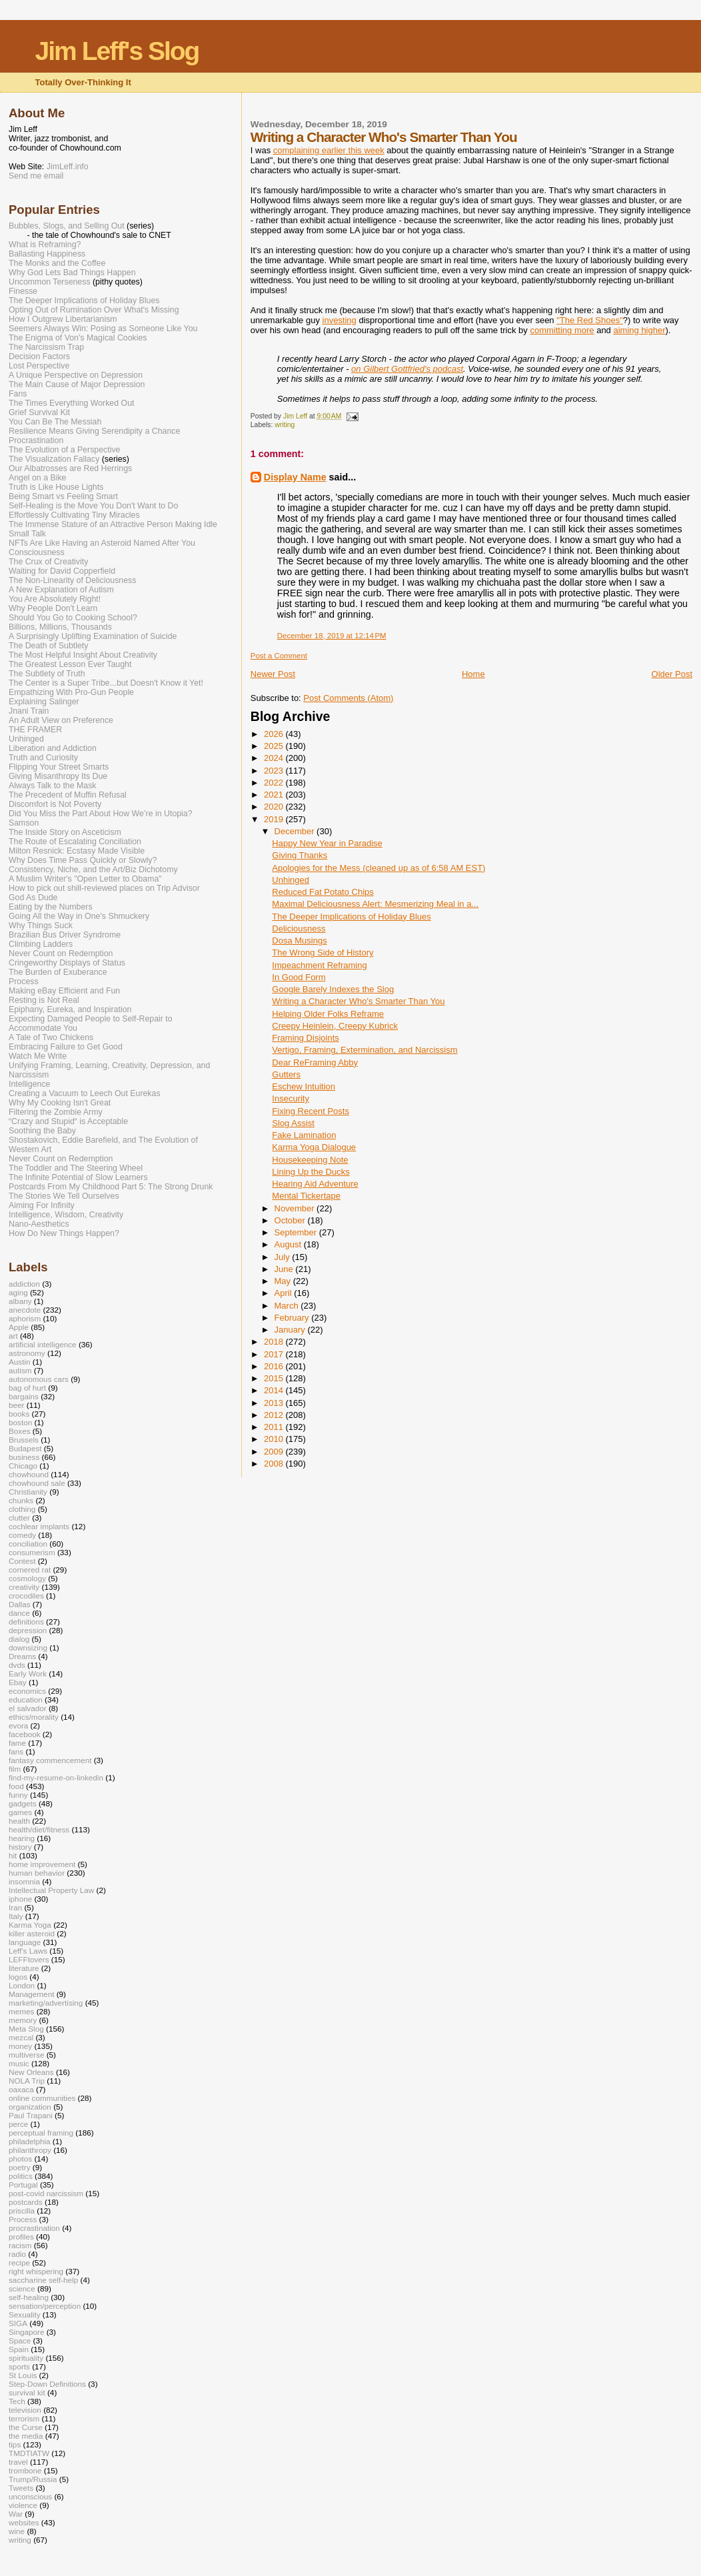 This screenshot has width=701, height=2576. What do you see at coordinates (53, 608) in the screenshot?
I see `Why People Don't Learn` at bounding box center [53, 608].